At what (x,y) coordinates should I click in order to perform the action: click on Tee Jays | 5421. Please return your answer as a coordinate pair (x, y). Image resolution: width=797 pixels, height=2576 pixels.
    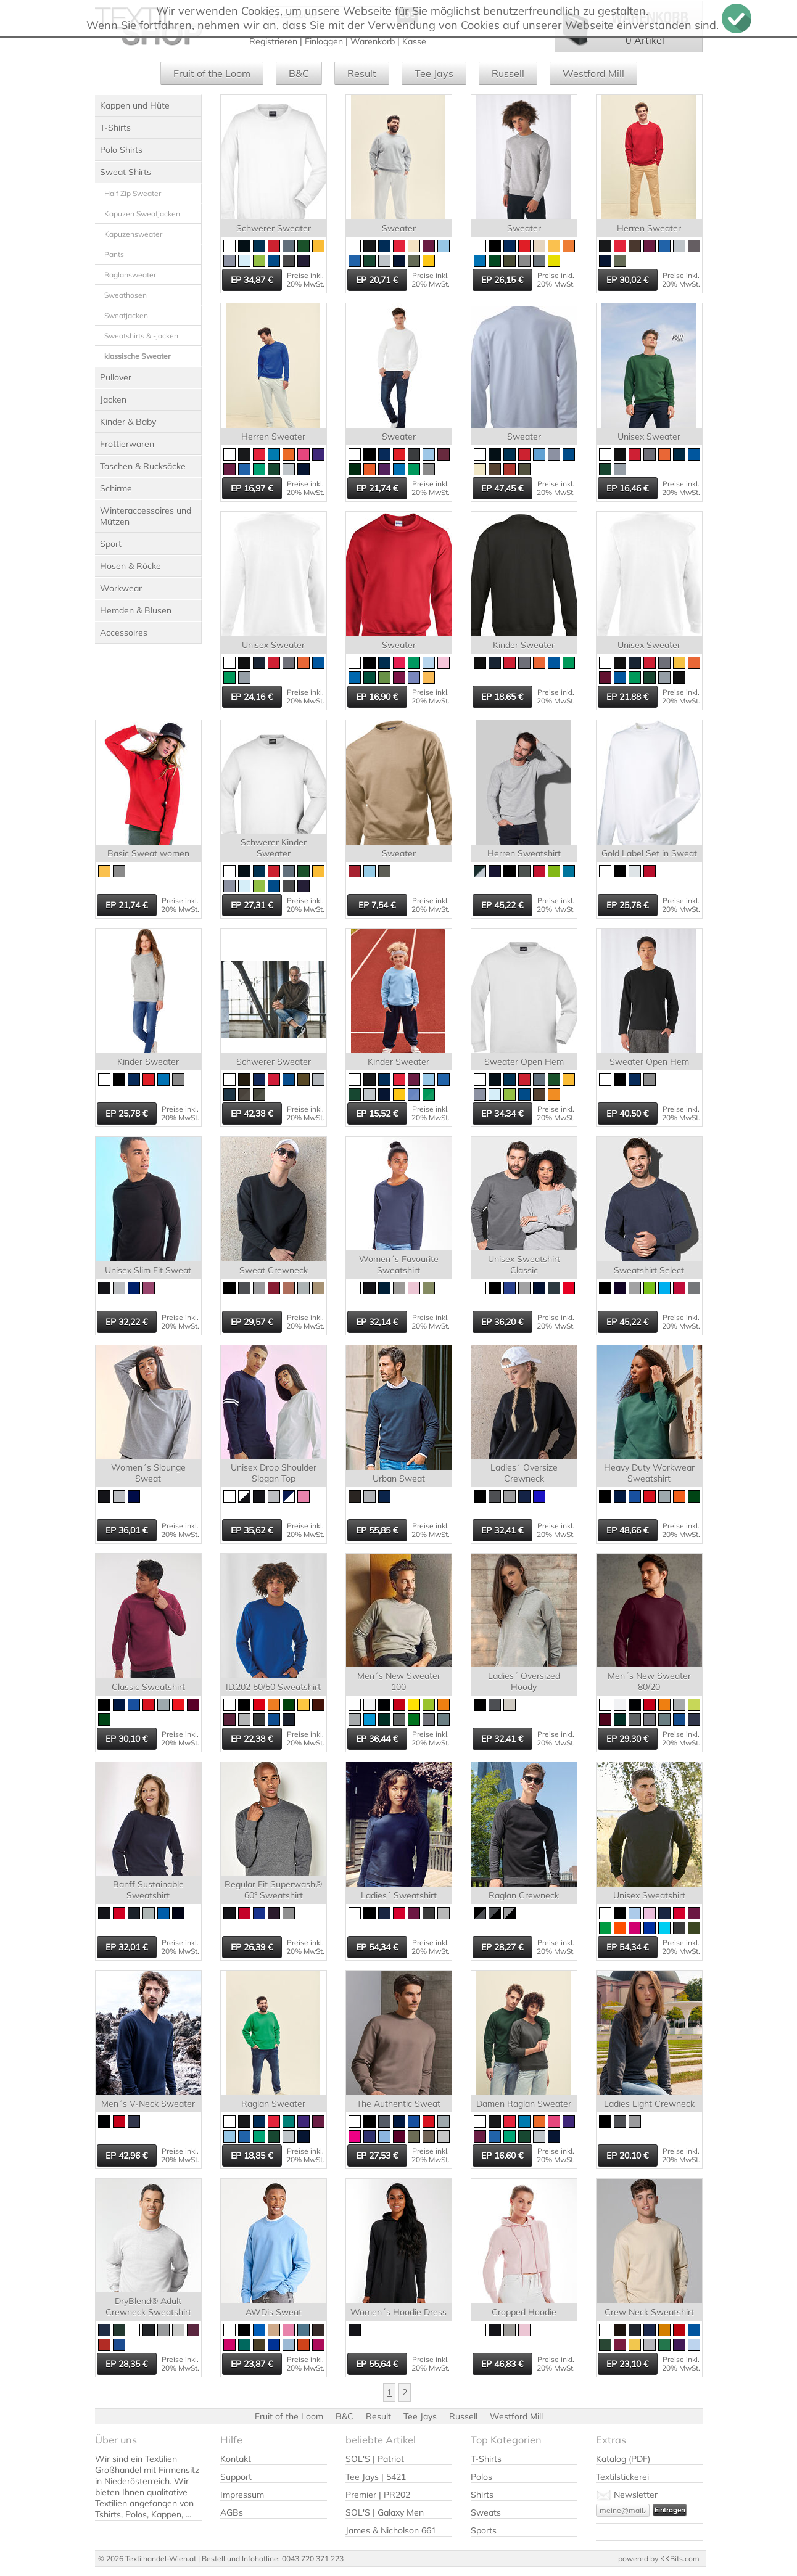
    Looking at the image, I should click on (375, 2476).